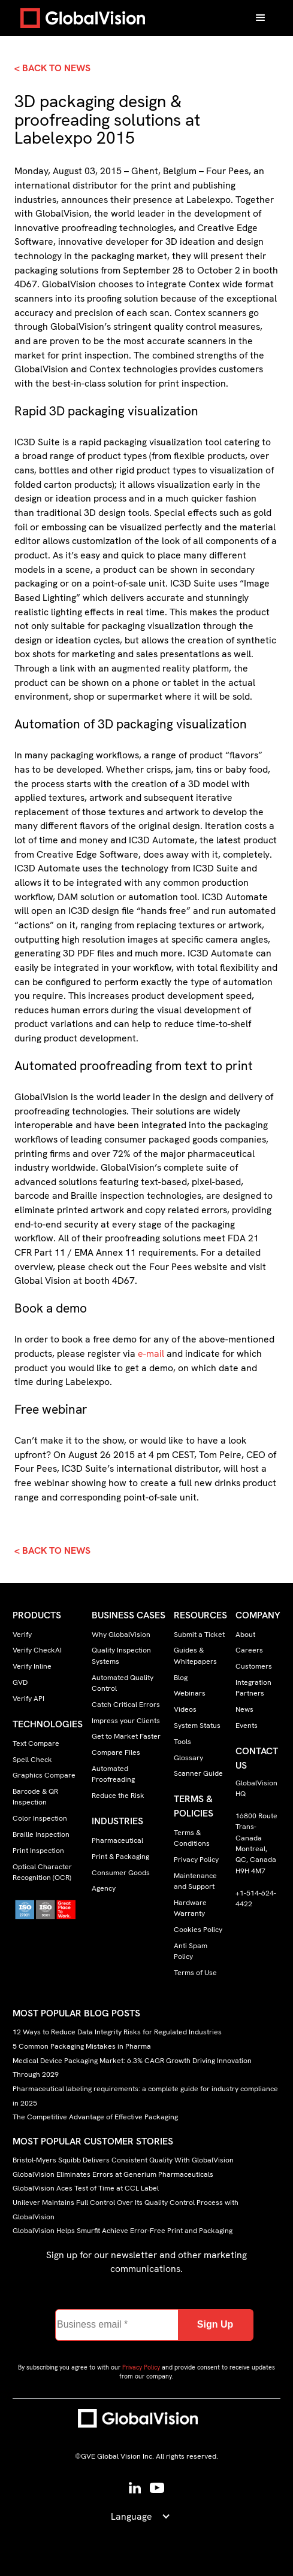 The height and width of the screenshot is (2576, 293). Describe the element at coordinates (82, 2046) in the screenshot. I see `5 Common Packaging Mistakes in Pharma` at that location.